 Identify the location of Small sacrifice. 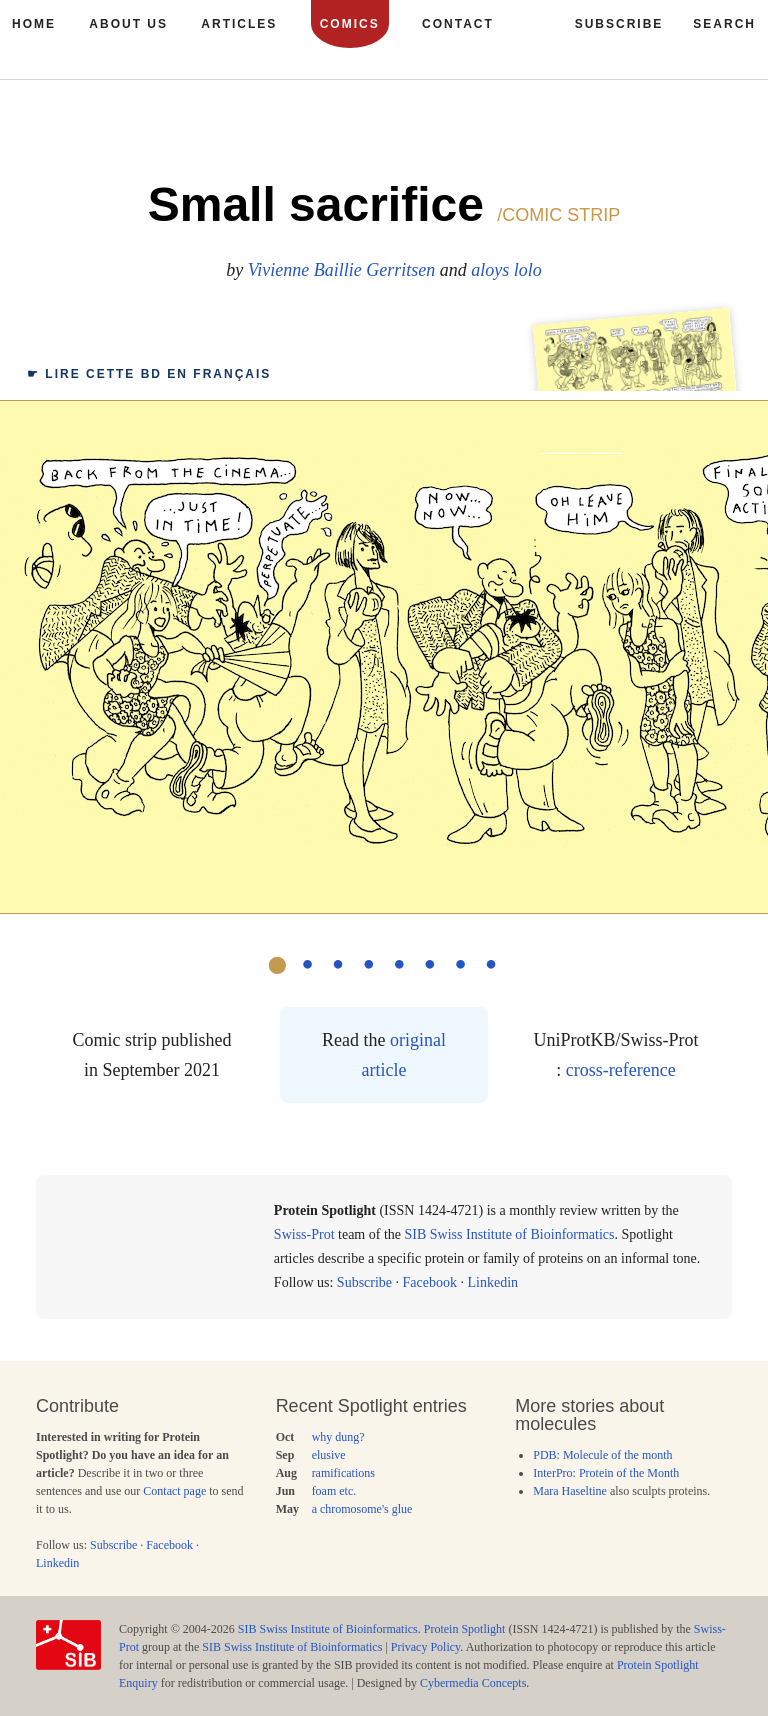
(316, 204).